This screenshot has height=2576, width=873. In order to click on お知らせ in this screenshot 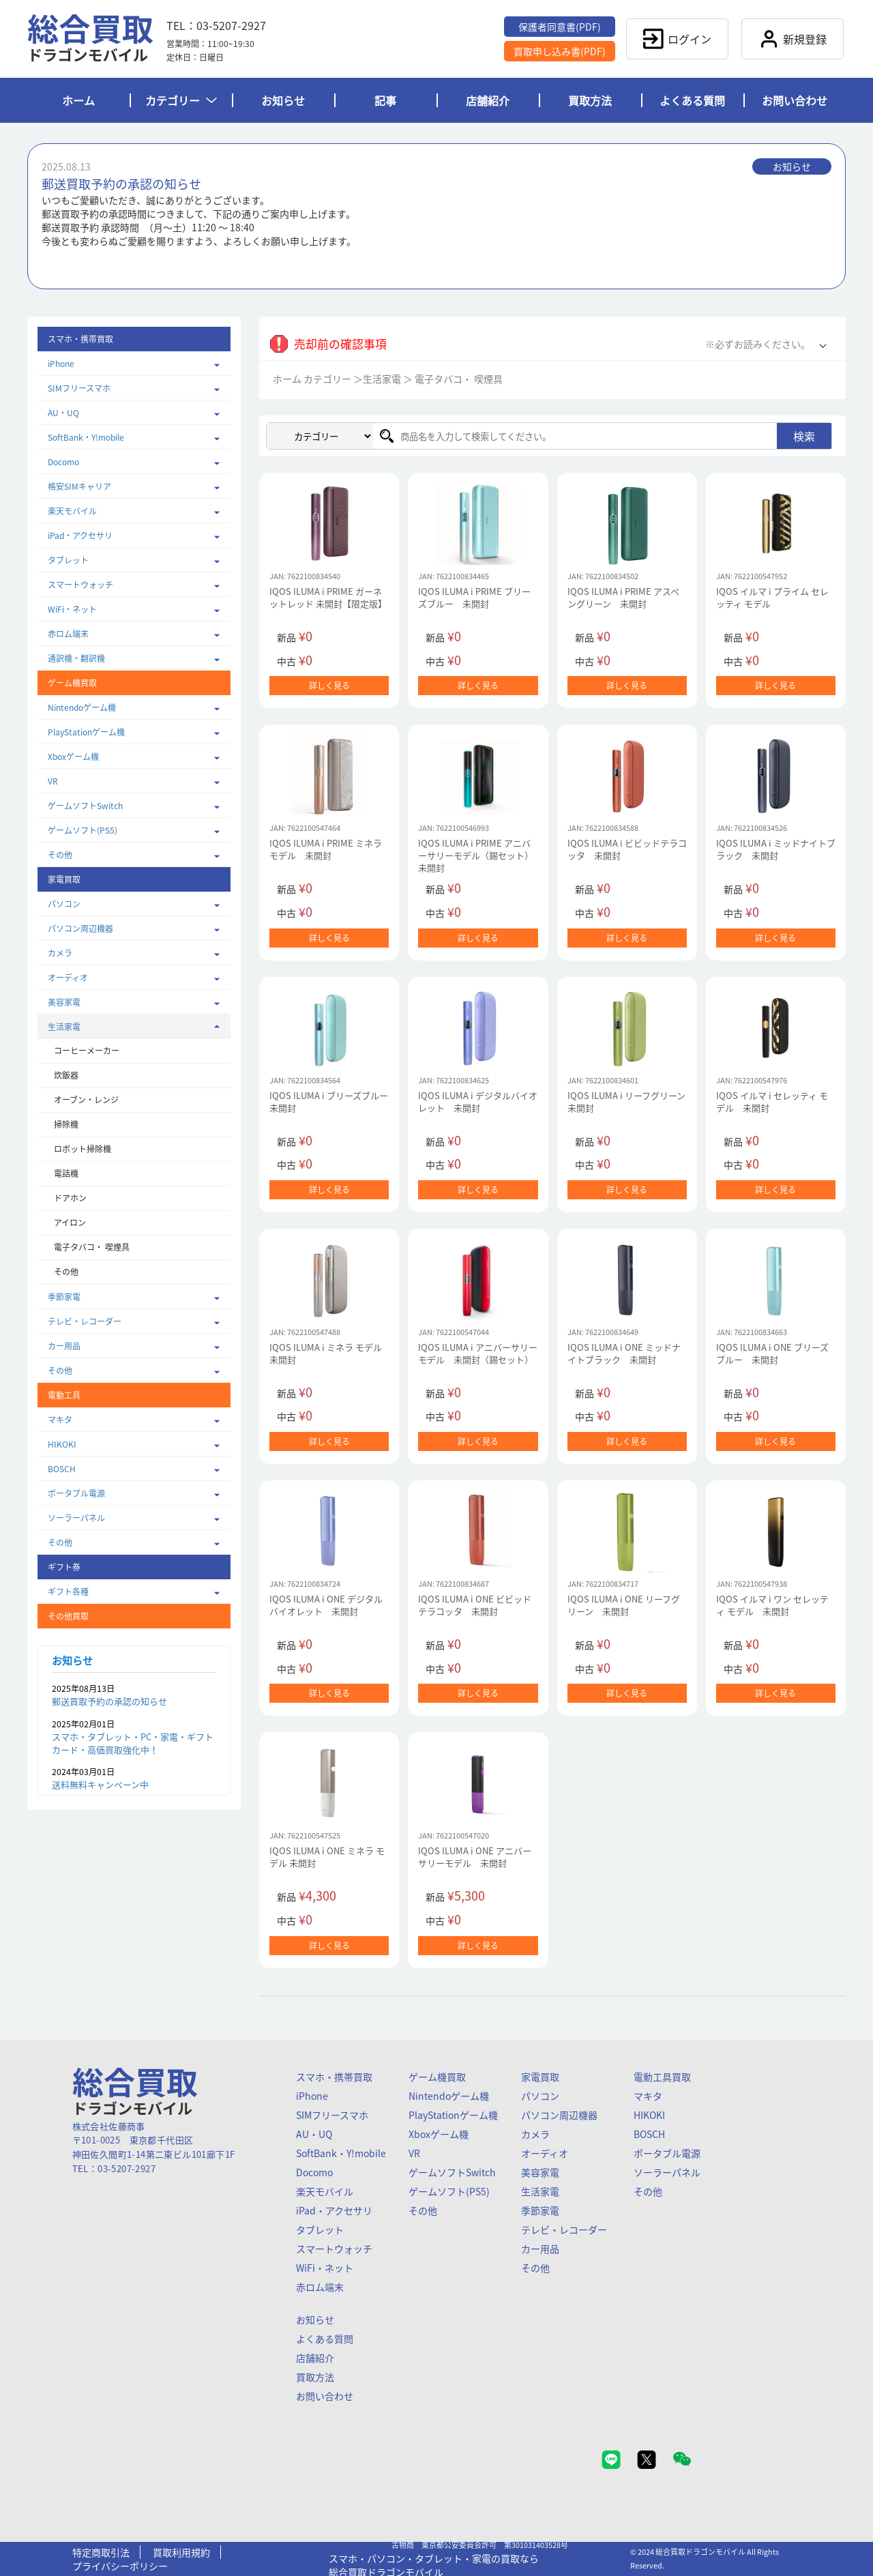, I will do `click(283, 100)`.